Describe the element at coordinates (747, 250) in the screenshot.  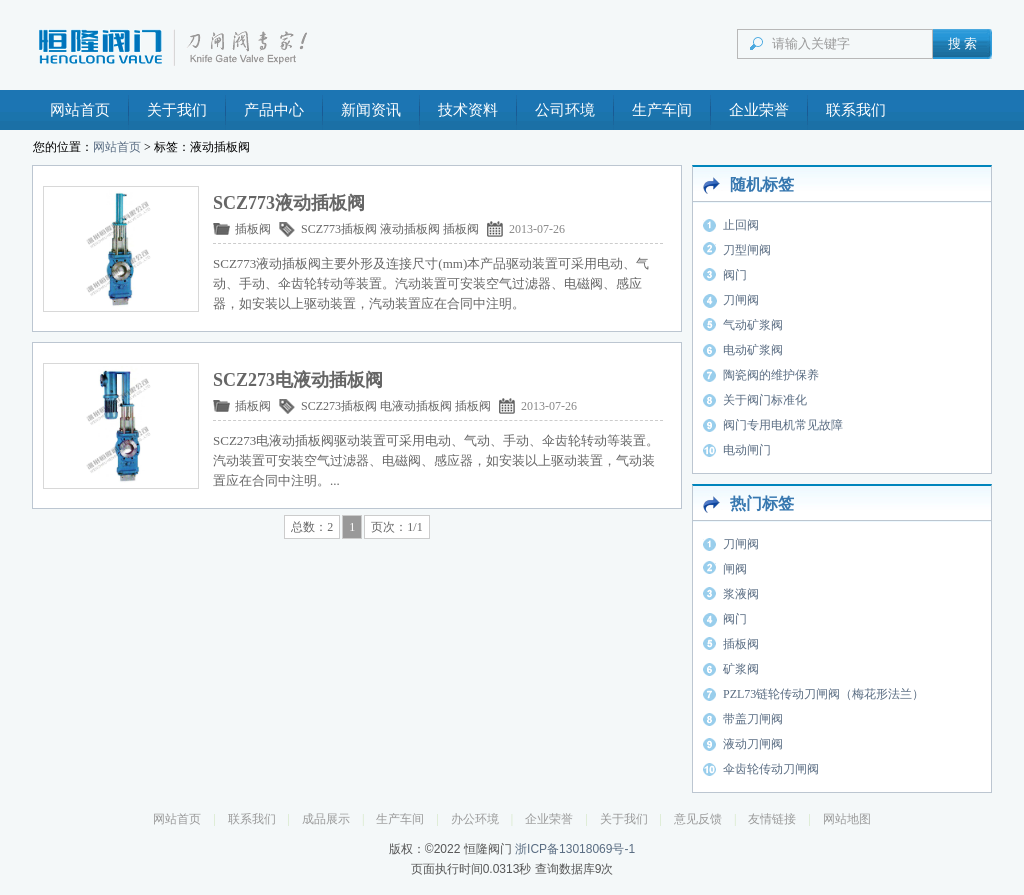
I see `刀型闸阀` at that location.